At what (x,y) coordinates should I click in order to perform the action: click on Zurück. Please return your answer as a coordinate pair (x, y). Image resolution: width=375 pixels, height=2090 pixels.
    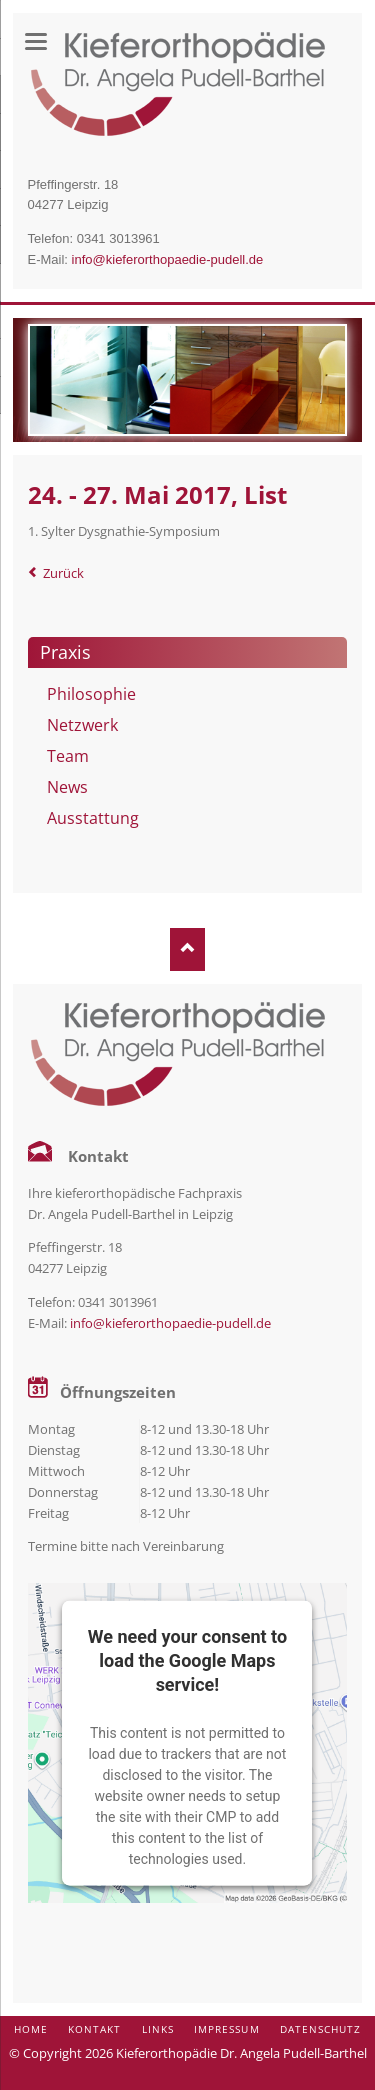
    Looking at the image, I should click on (63, 573).